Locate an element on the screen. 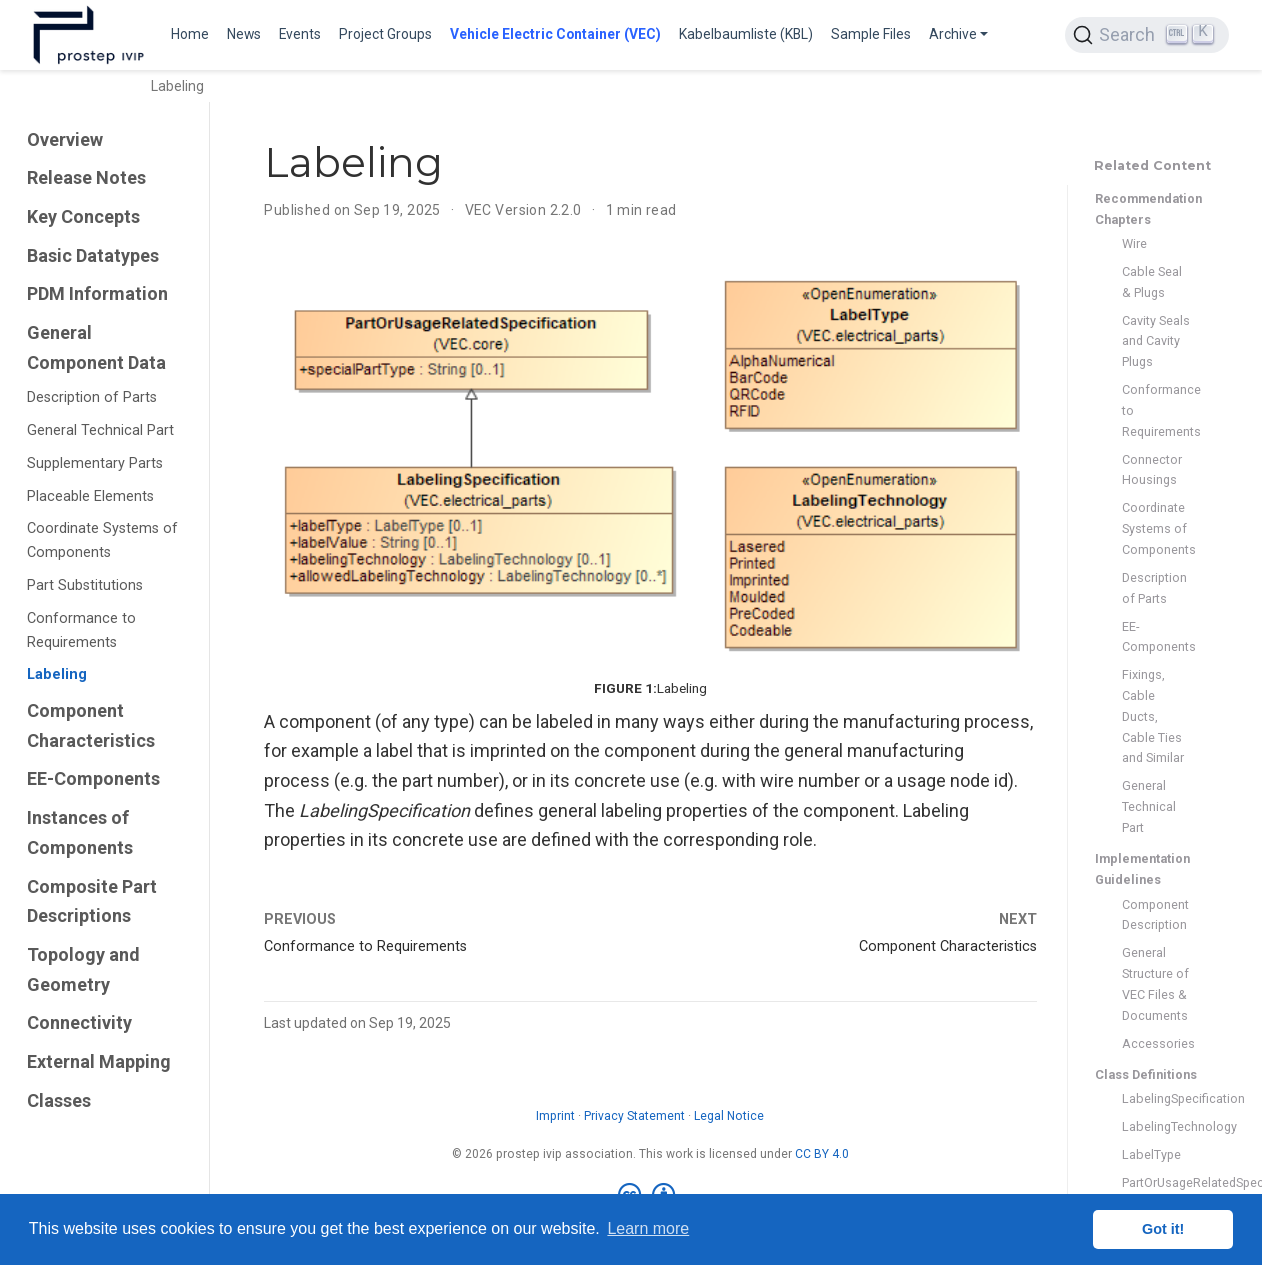 The height and width of the screenshot is (1265, 1262). Cable Seal & Plugs is located at coordinates (1152, 282).